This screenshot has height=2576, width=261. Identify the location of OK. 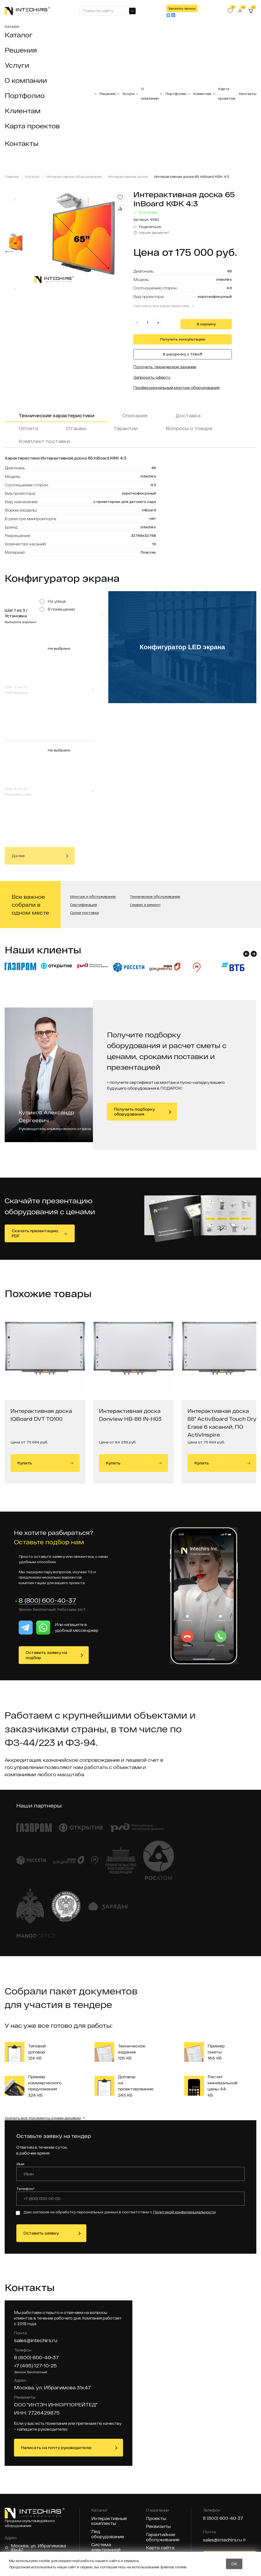
(234, 2564).